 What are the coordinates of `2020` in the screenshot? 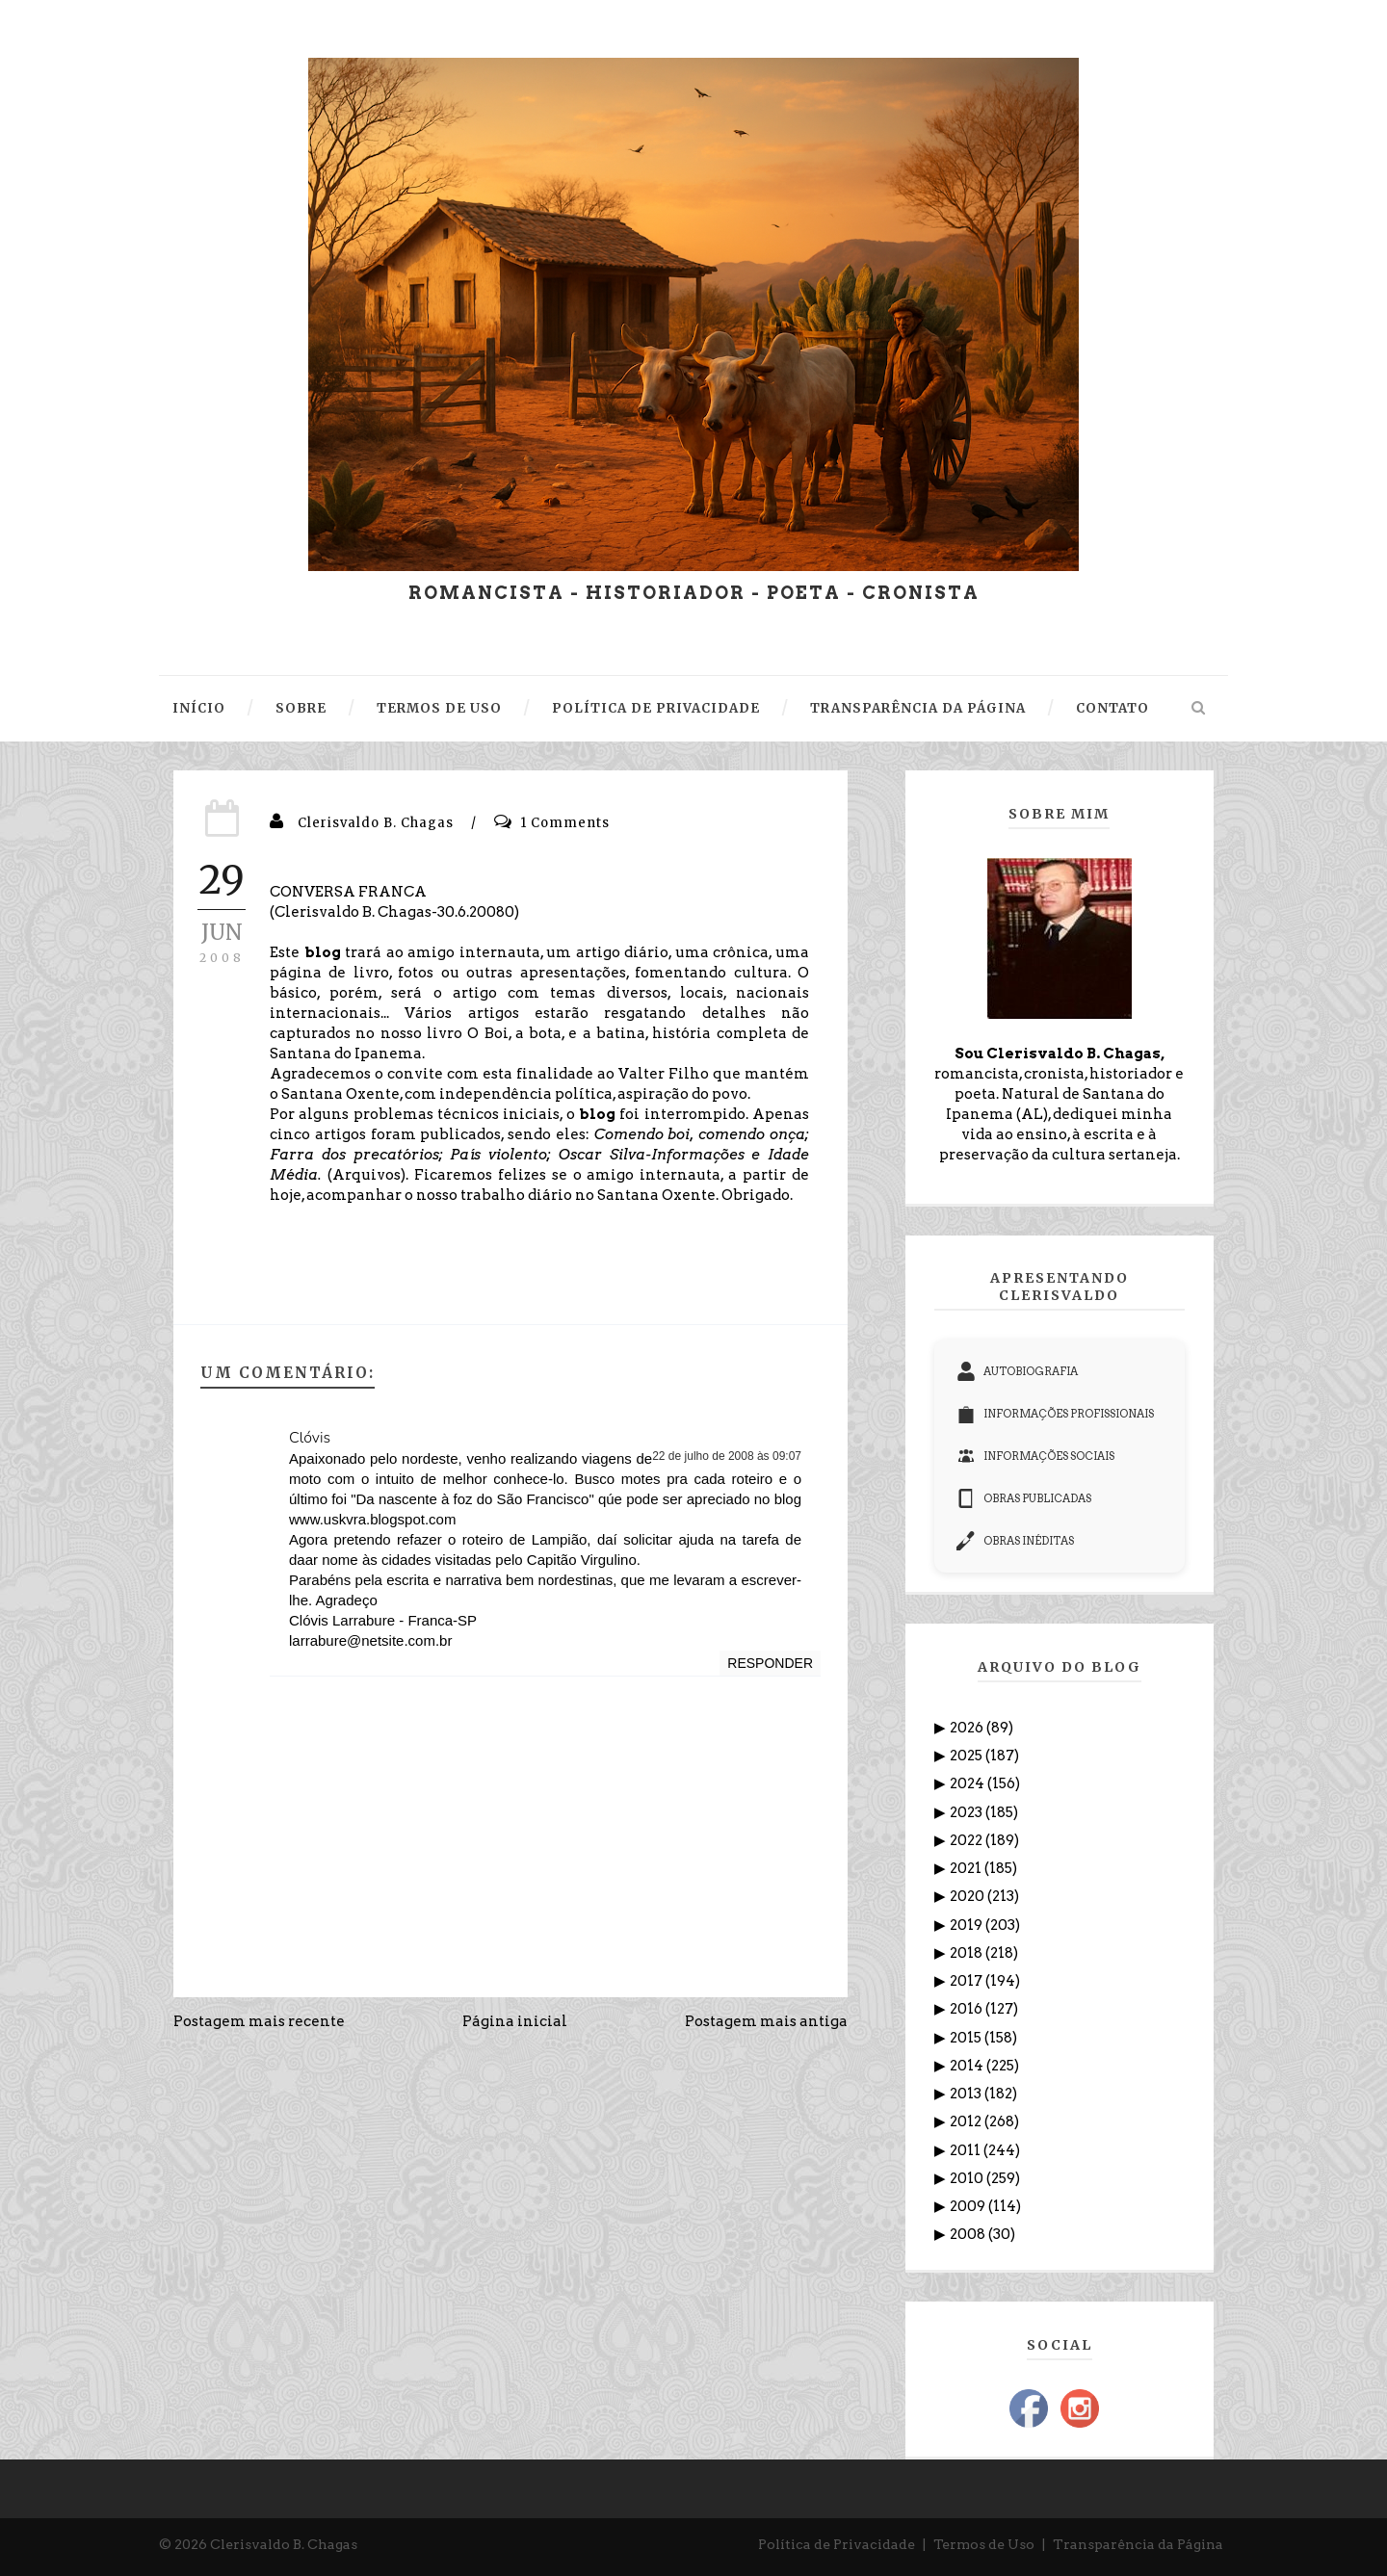 It's located at (968, 1896).